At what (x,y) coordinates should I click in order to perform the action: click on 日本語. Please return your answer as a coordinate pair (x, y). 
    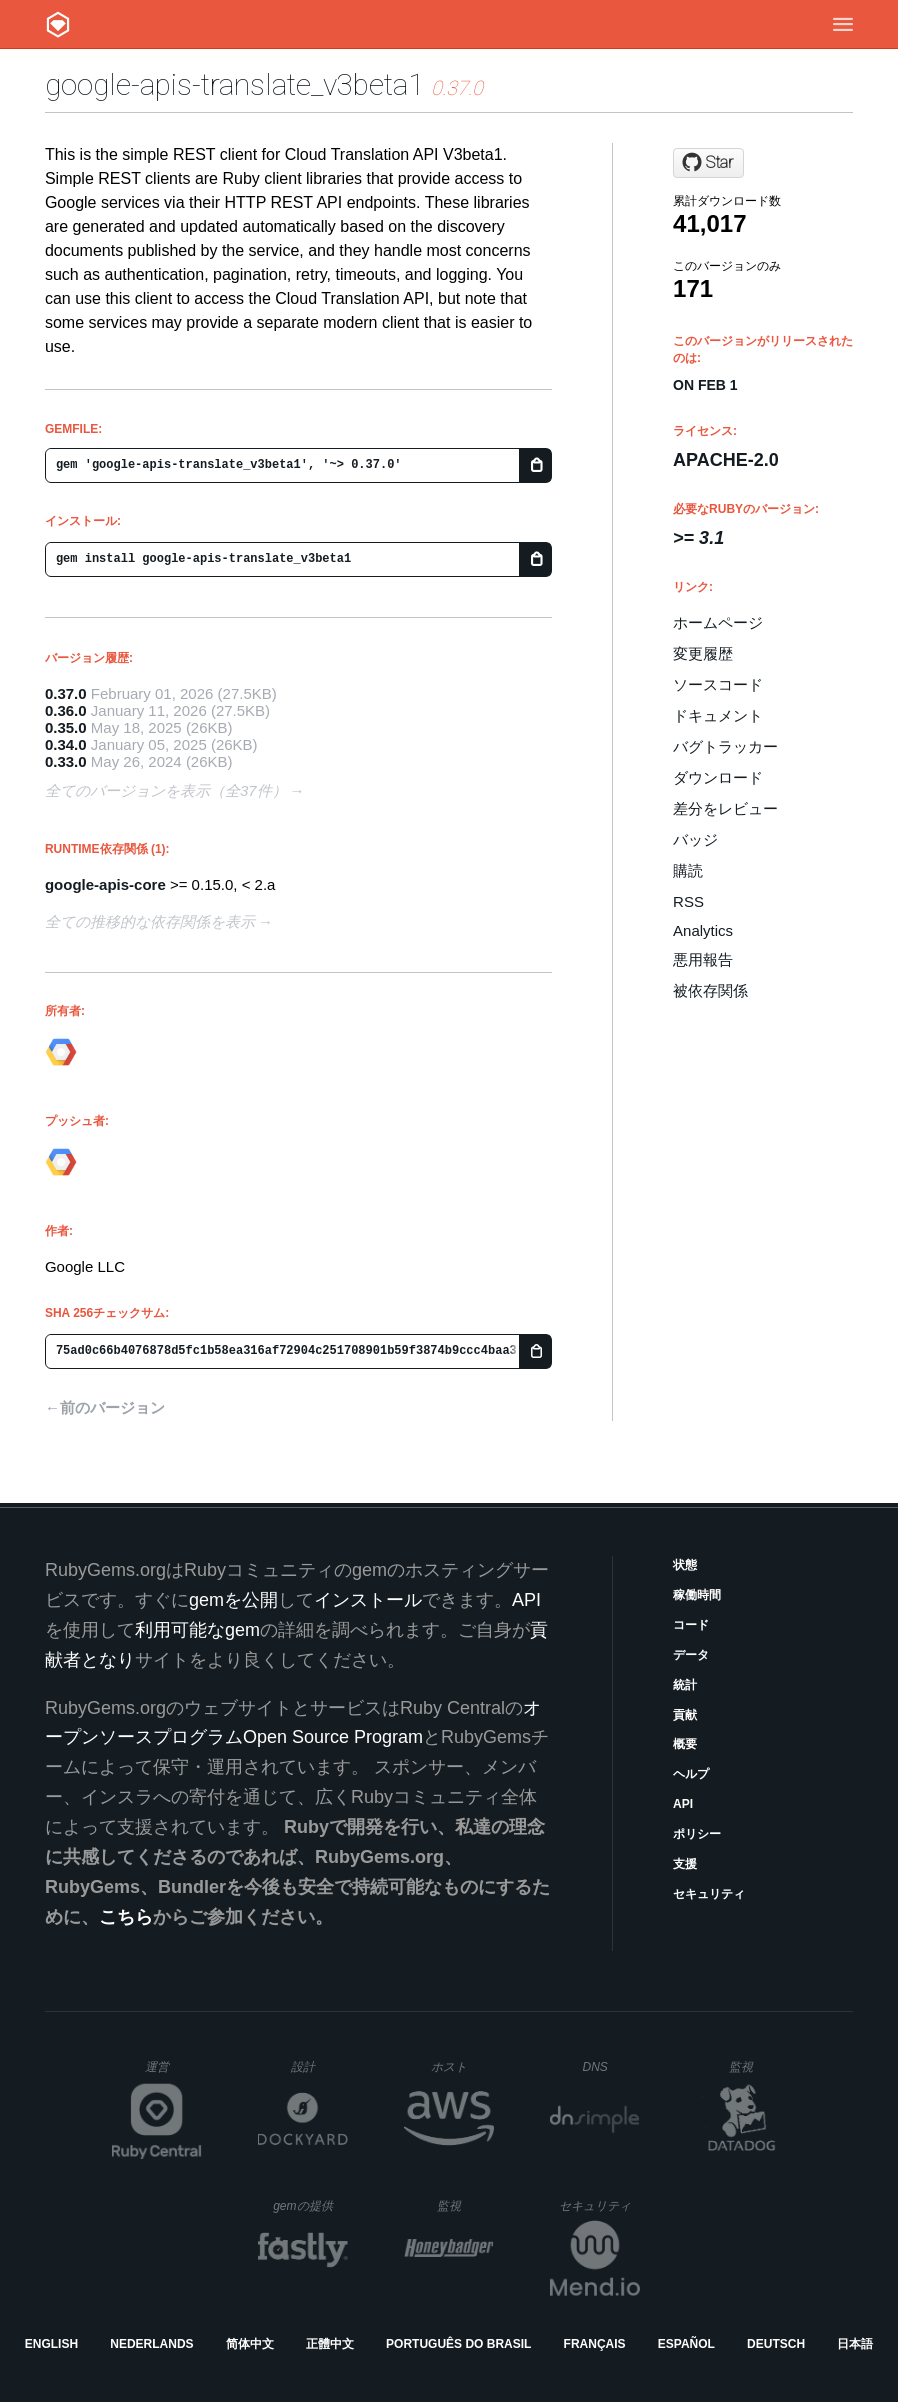
    Looking at the image, I should click on (855, 2344).